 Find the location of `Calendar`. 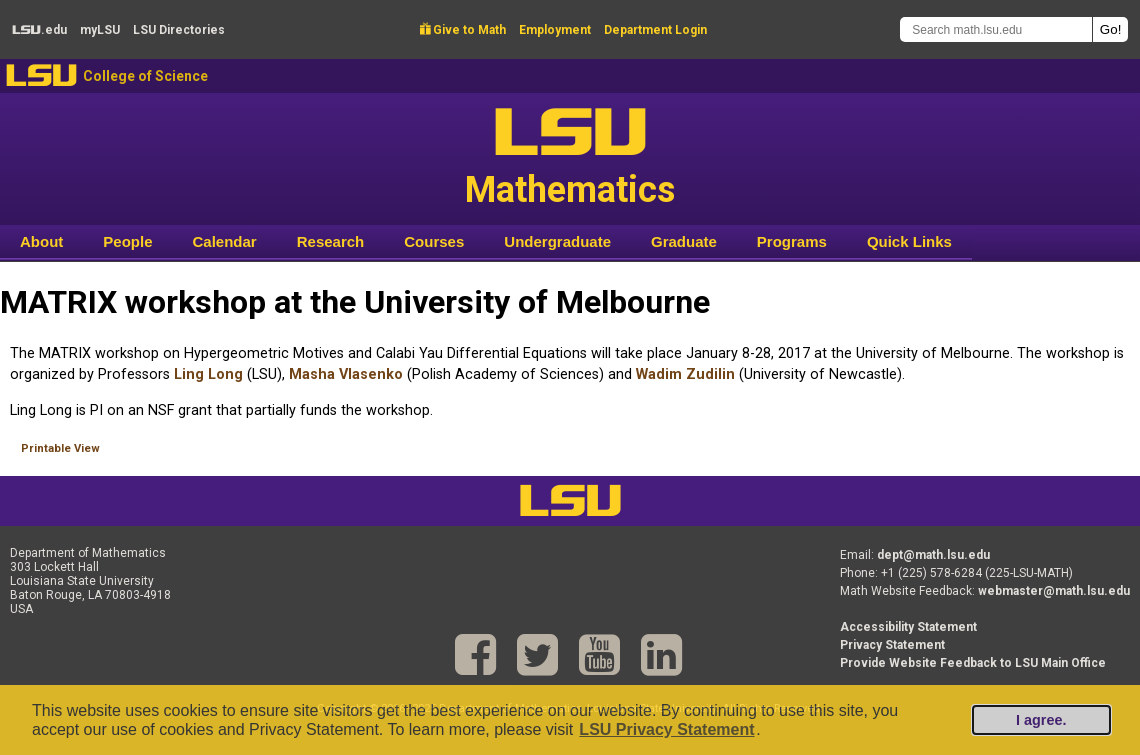

Calendar is located at coordinates (225, 241).